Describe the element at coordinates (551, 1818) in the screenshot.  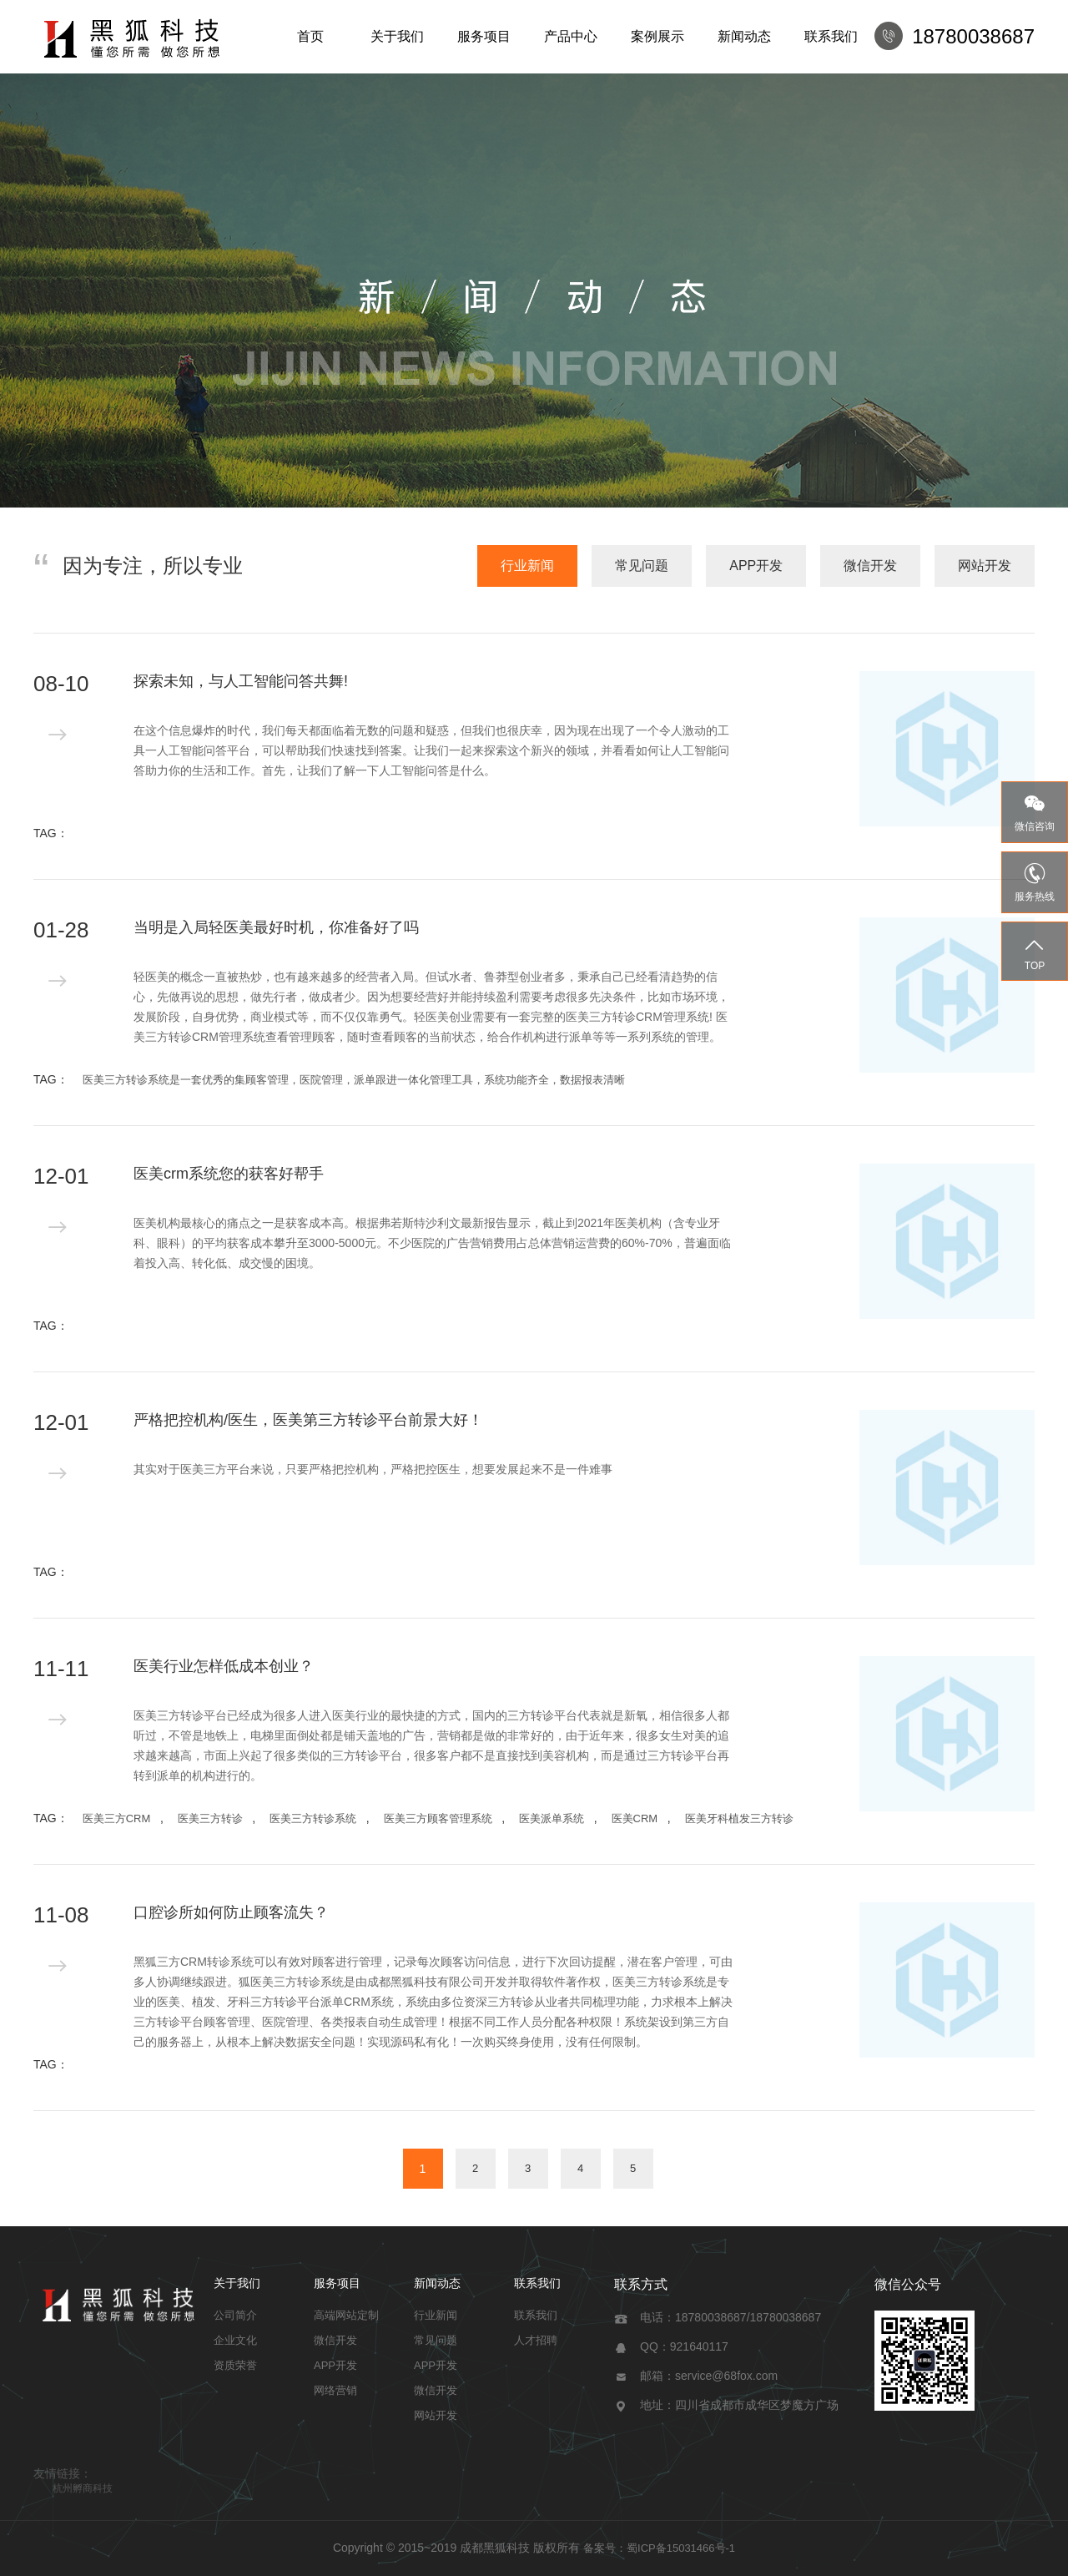
I see `医美派单系统` at that location.